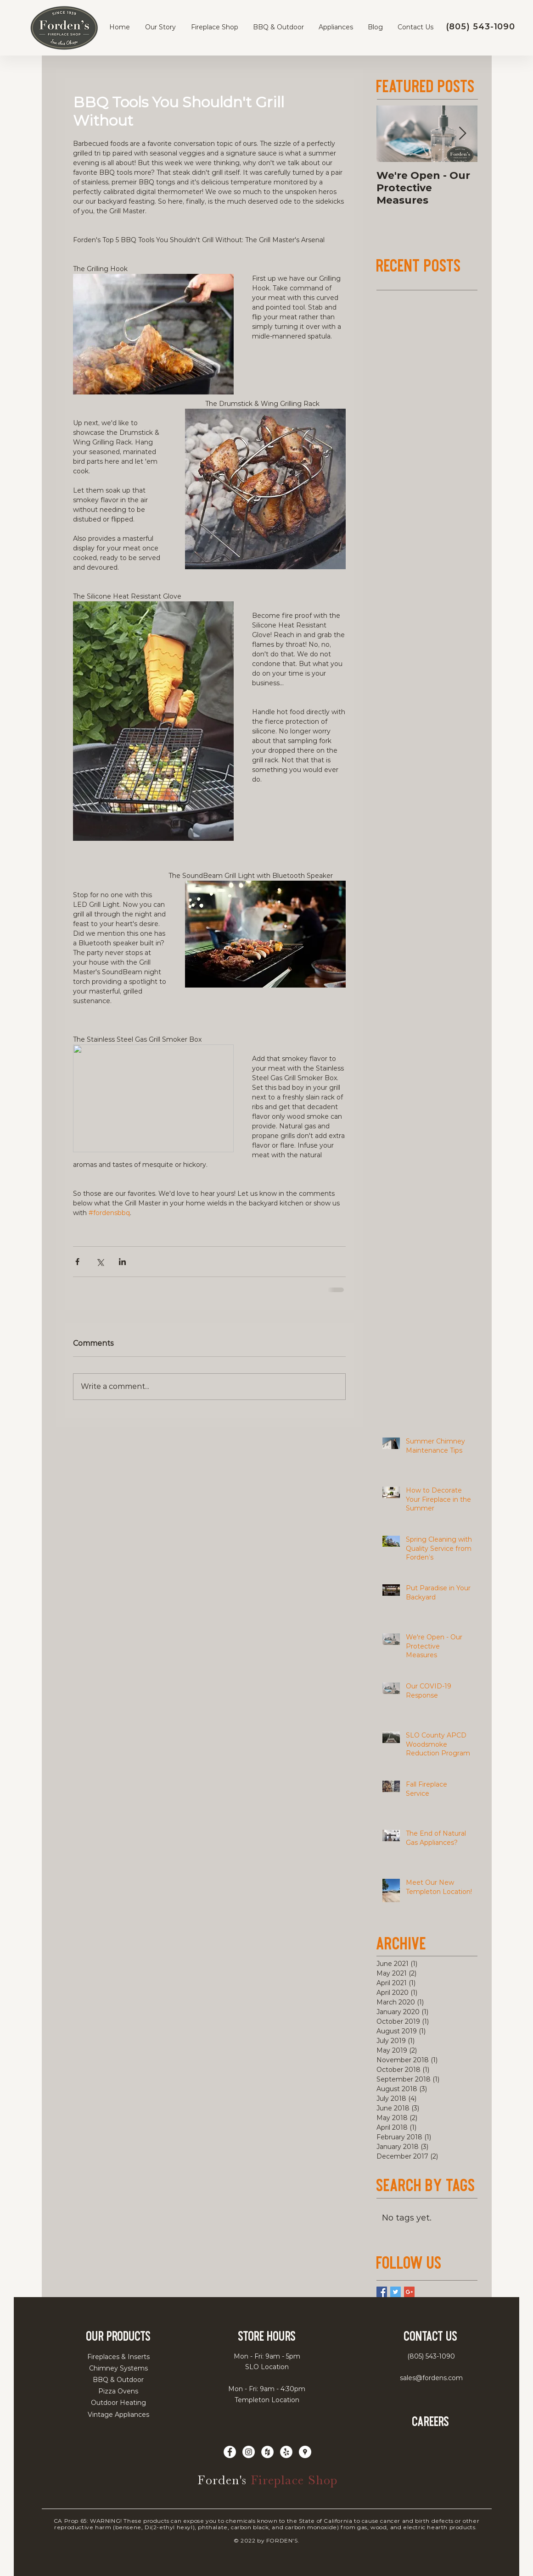 This screenshot has width=533, height=2576. Describe the element at coordinates (305, 2452) in the screenshot. I see `[Google Places - White Circle]` at that location.